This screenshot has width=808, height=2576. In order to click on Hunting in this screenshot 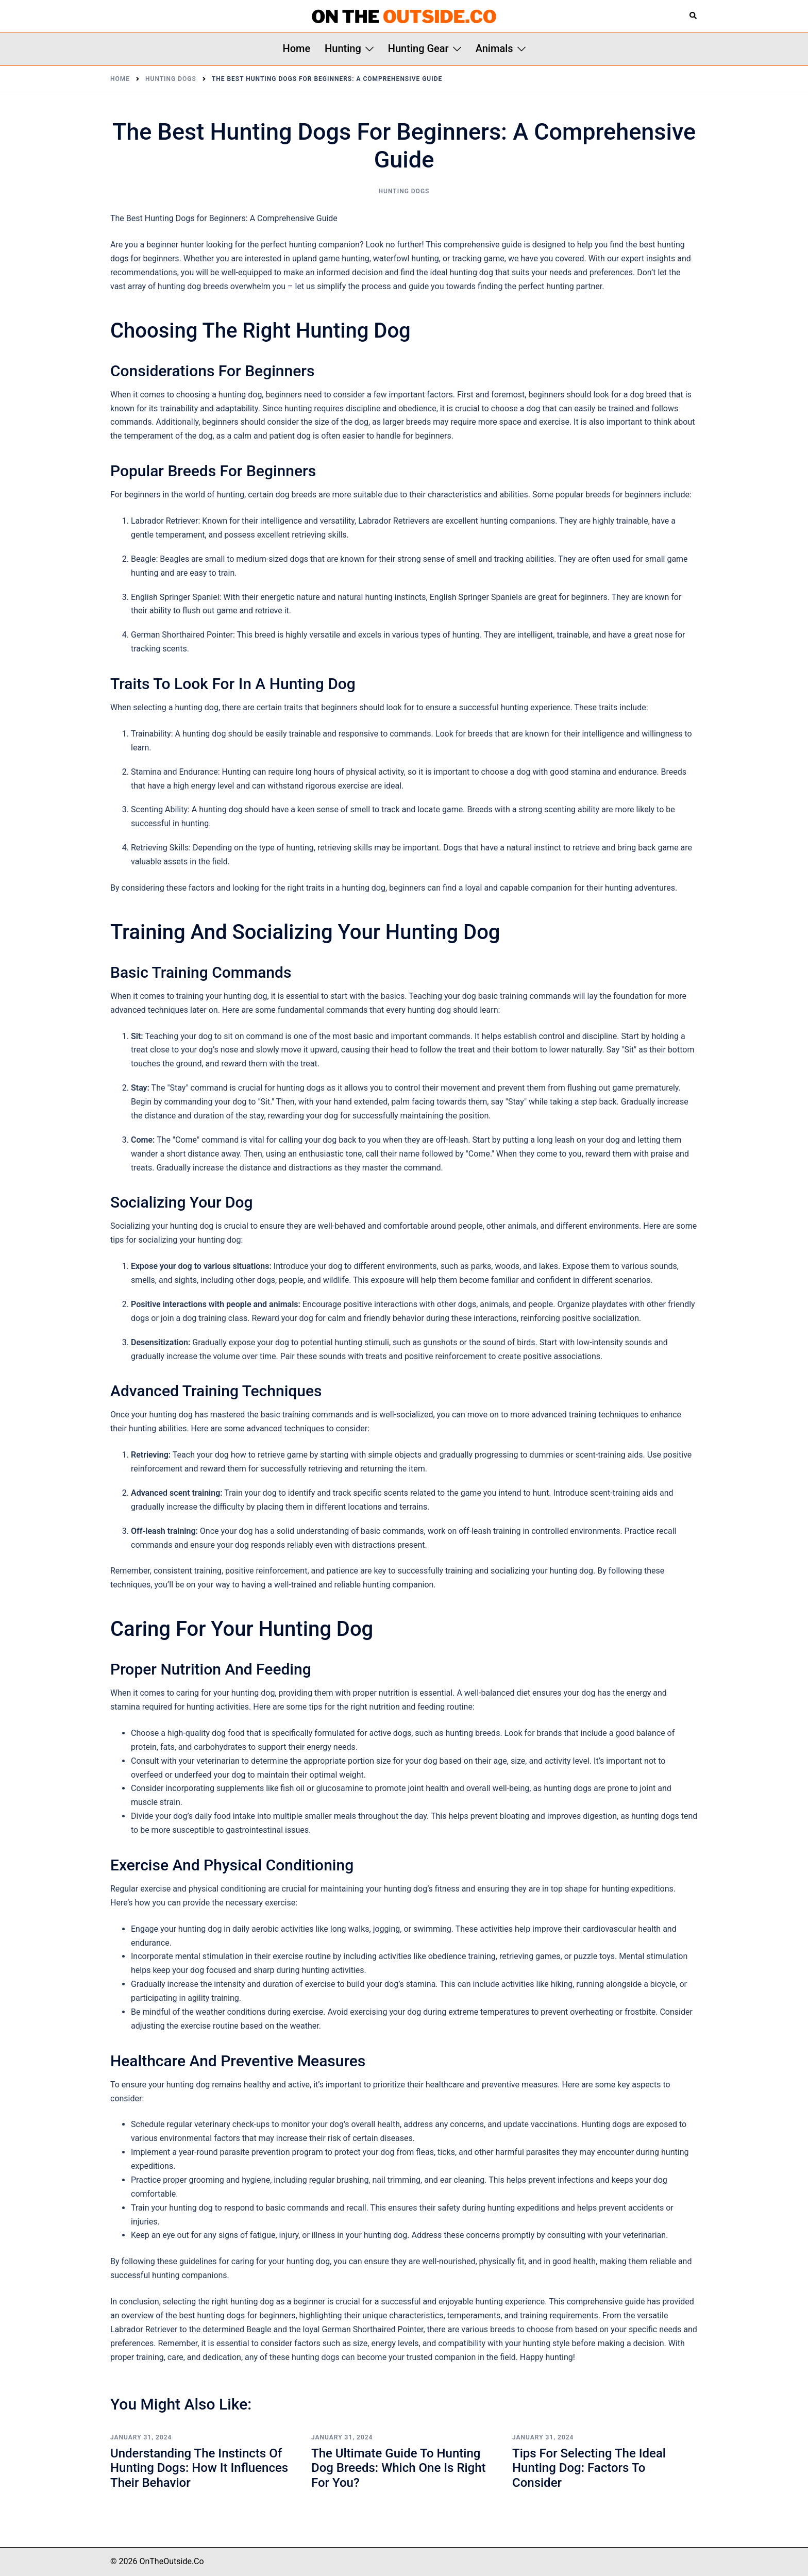, I will do `click(343, 48)`.